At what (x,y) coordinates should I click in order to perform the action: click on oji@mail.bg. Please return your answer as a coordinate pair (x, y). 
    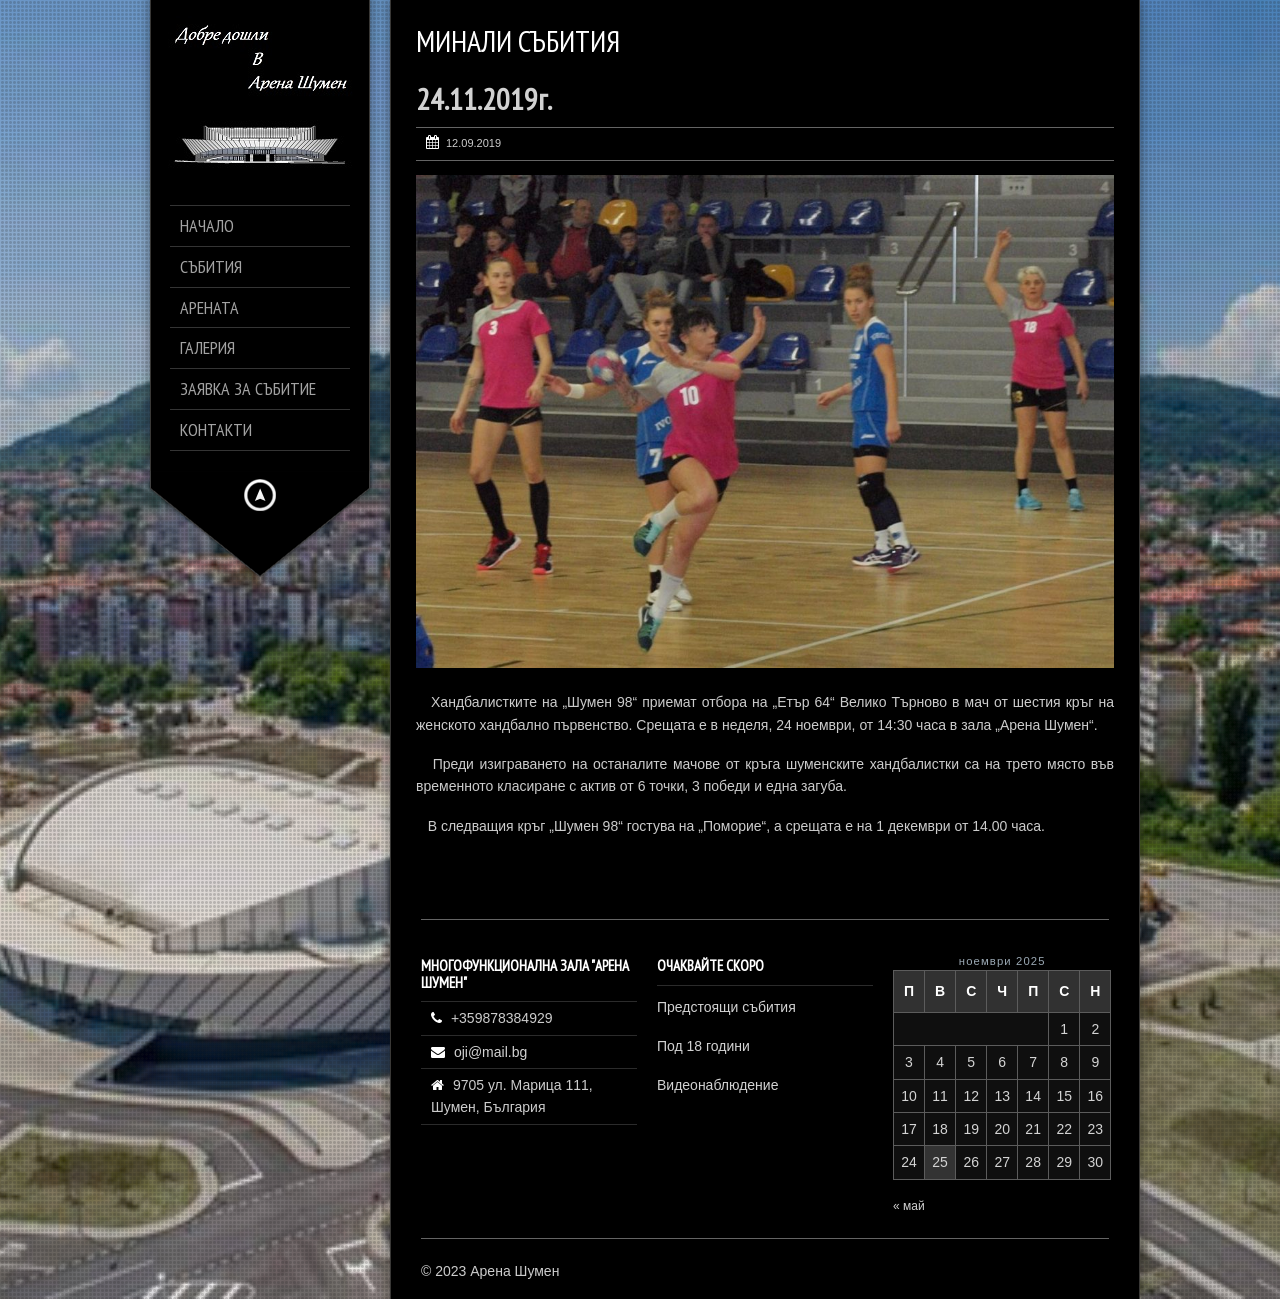
    Looking at the image, I should click on (490, 1052).